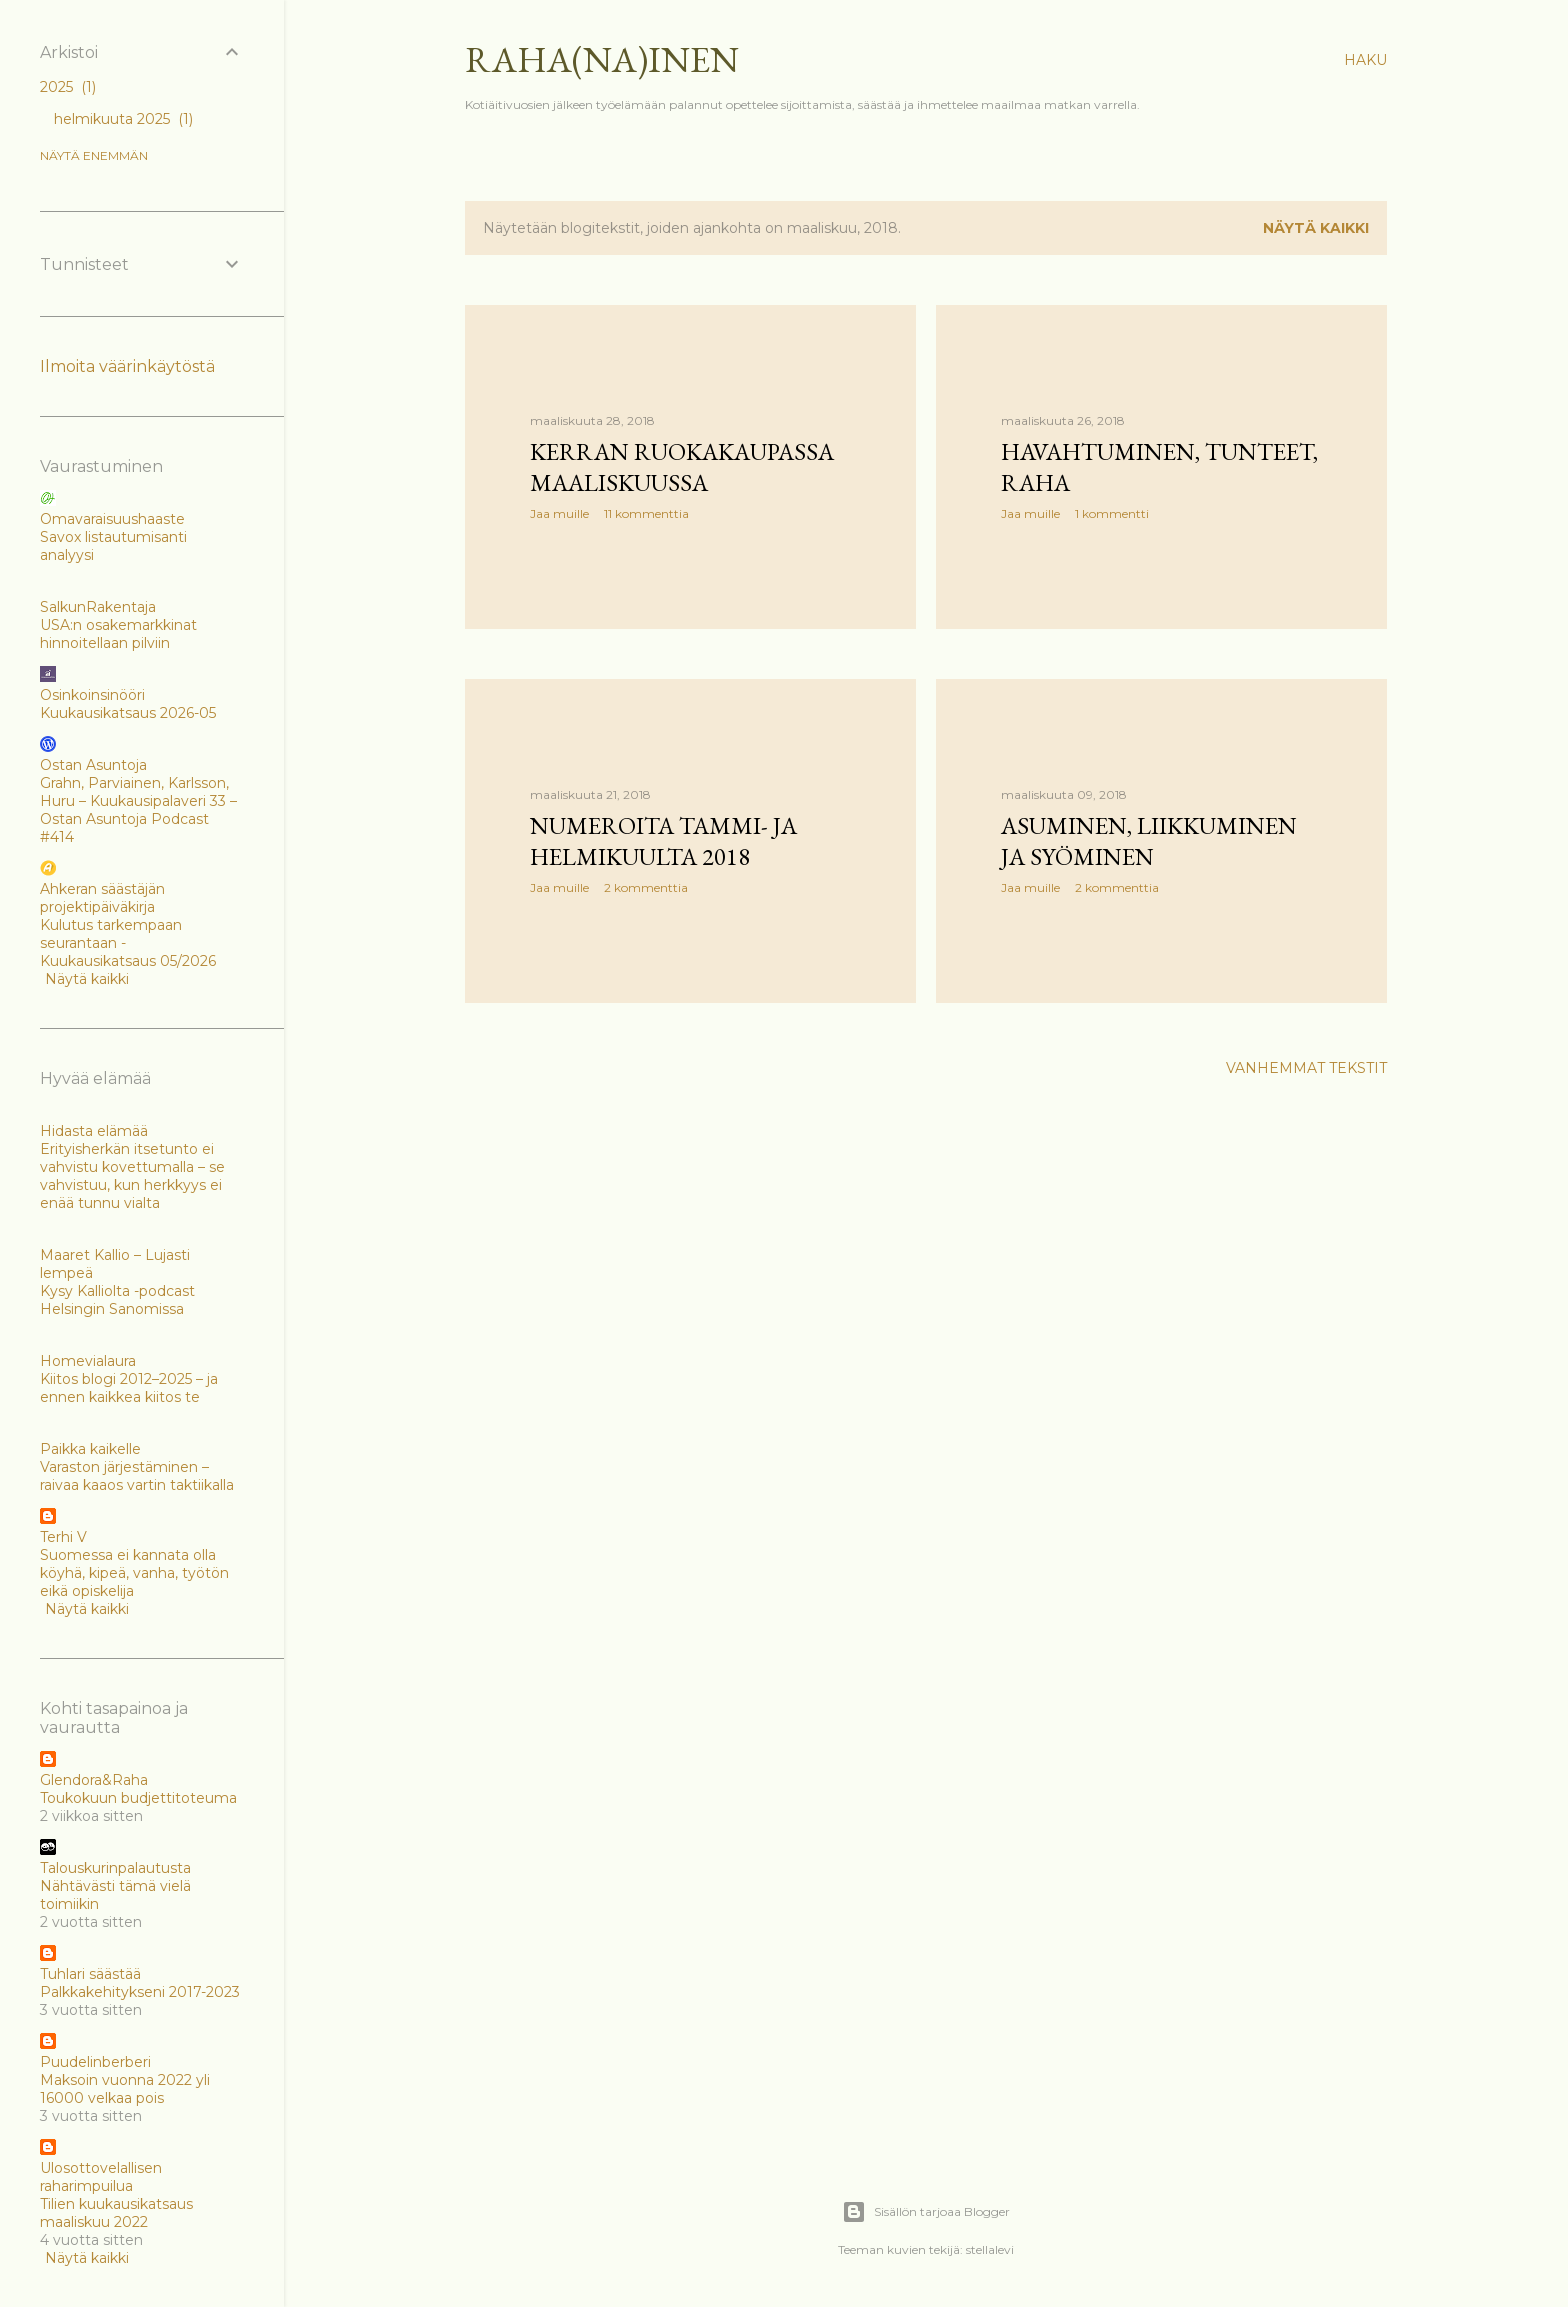  What do you see at coordinates (1149, 841) in the screenshot?
I see `Asuminen, liikkuminen ja syöminen` at bounding box center [1149, 841].